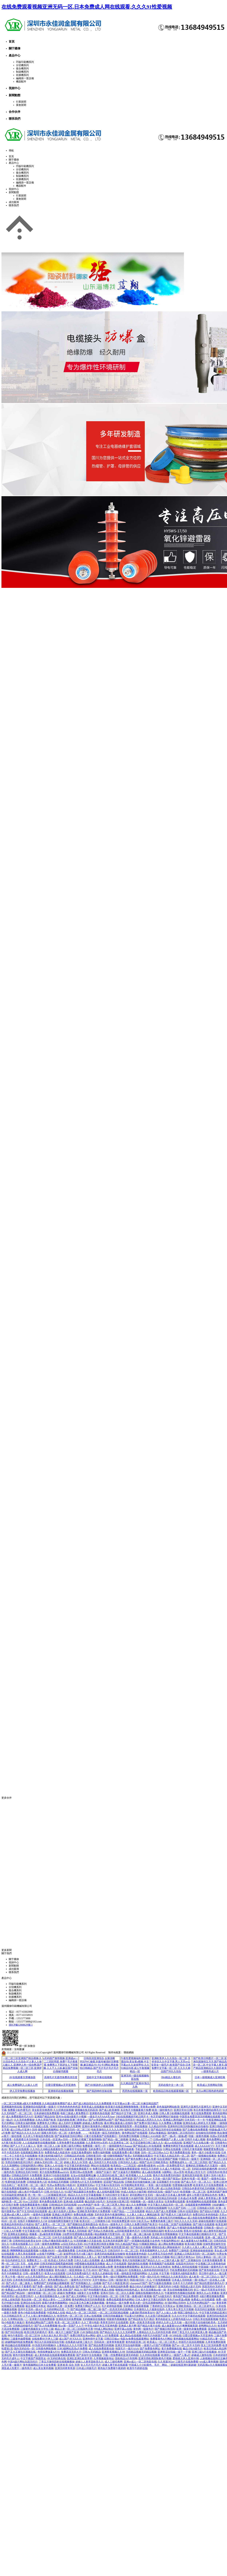 Image resolution: width=227 pixels, height=2576 pixels. What do you see at coordinates (24, 2335) in the screenshot?
I see `神马午夜影院一区=区三区99` at bounding box center [24, 2335].